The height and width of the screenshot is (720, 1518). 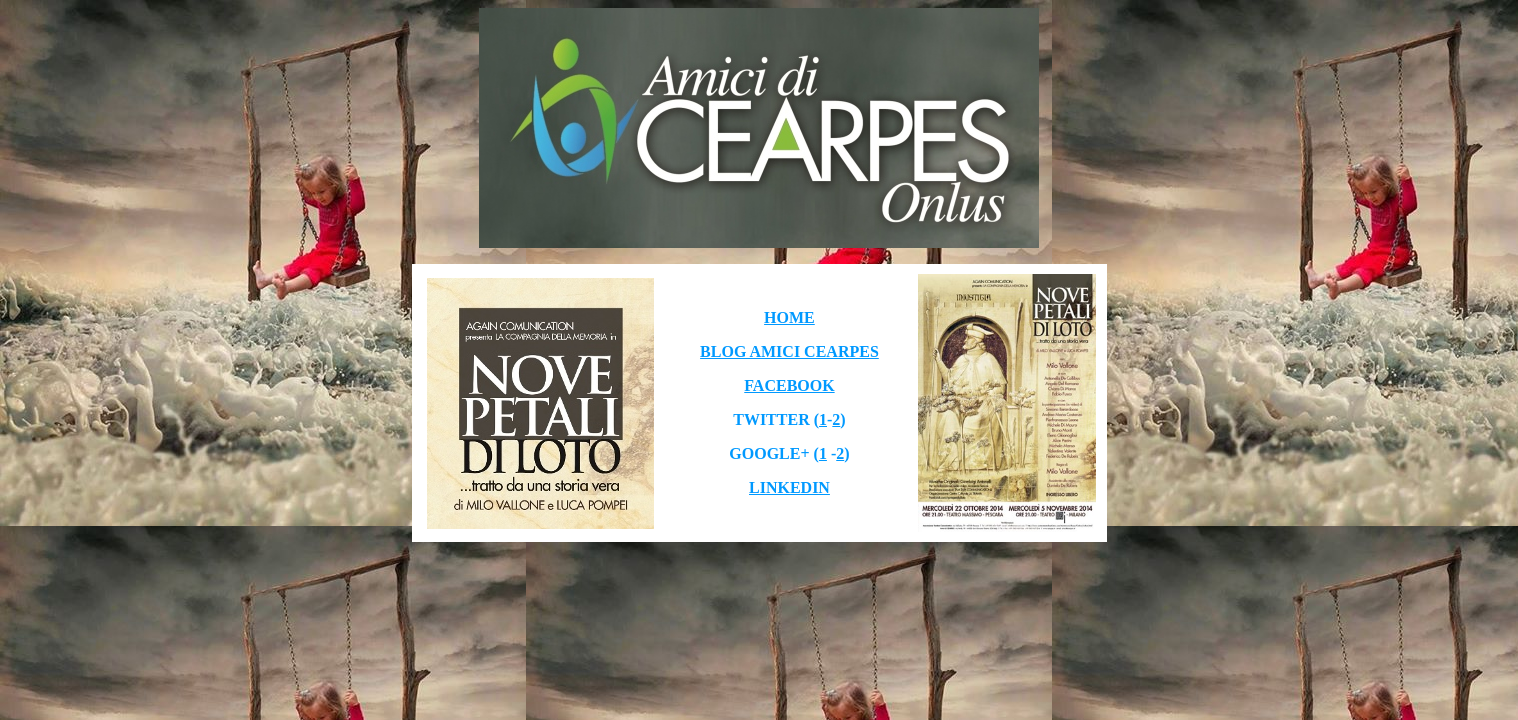 What do you see at coordinates (789, 351) in the screenshot?
I see `BLOG AMICI CEARPES` at bounding box center [789, 351].